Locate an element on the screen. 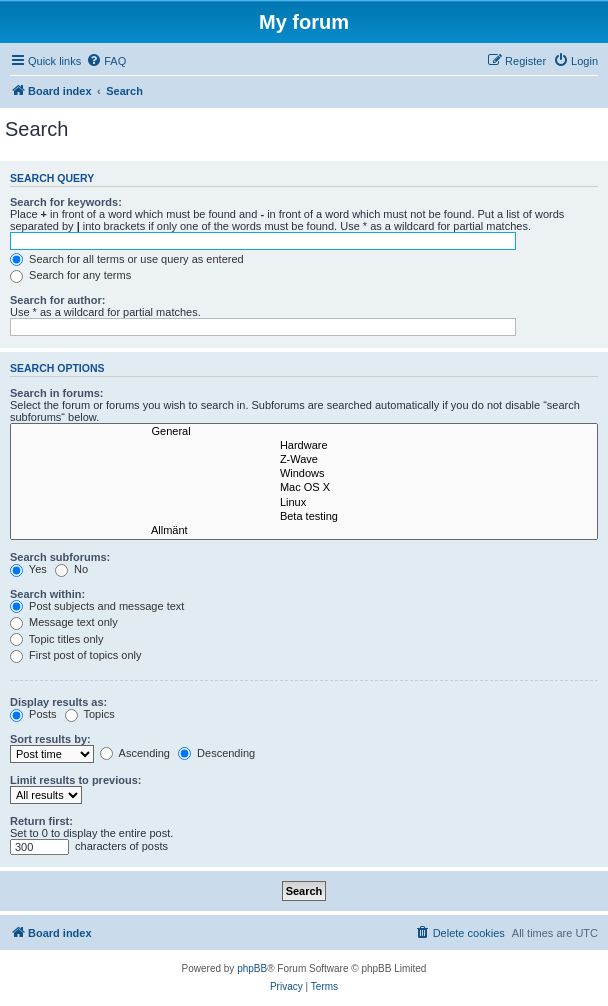  Yes is located at coordinates (28, 569).